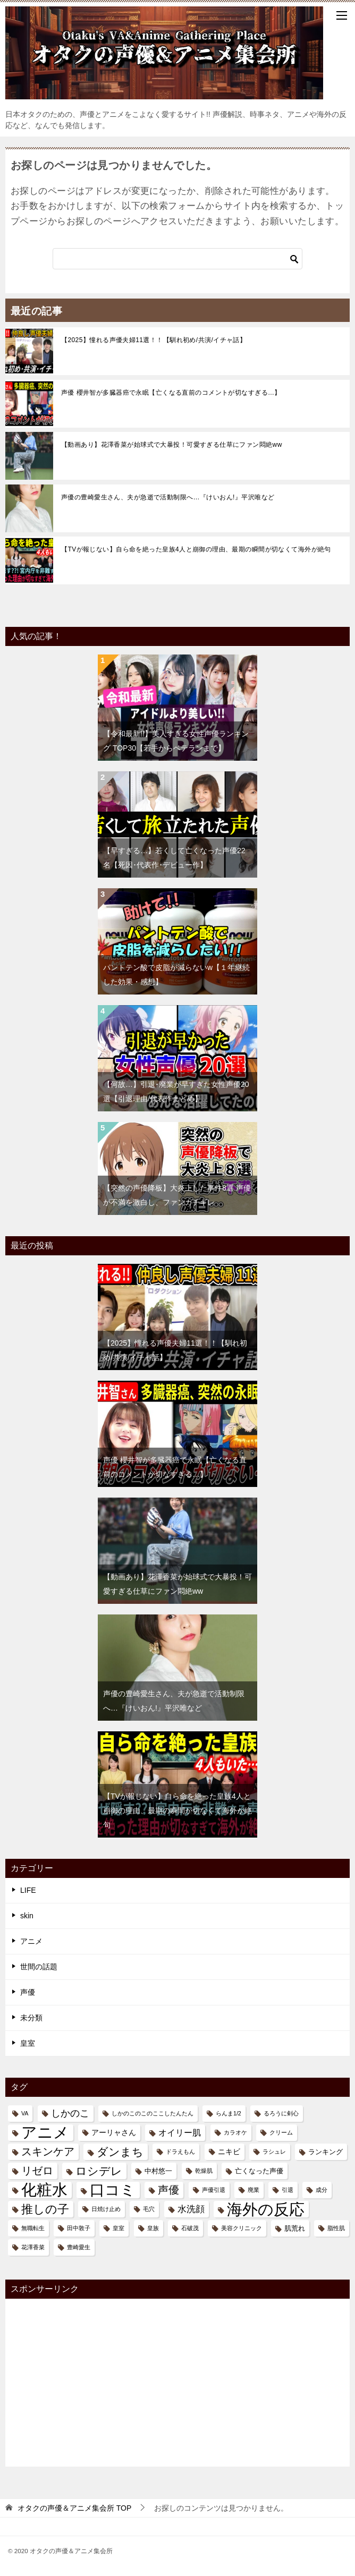 The image size is (355, 2576). I want to click on 【動画あり】花澤香菜が始球式で大暴投！可愛すぎる仕草にファン悶絶ww, so click(171, 444).